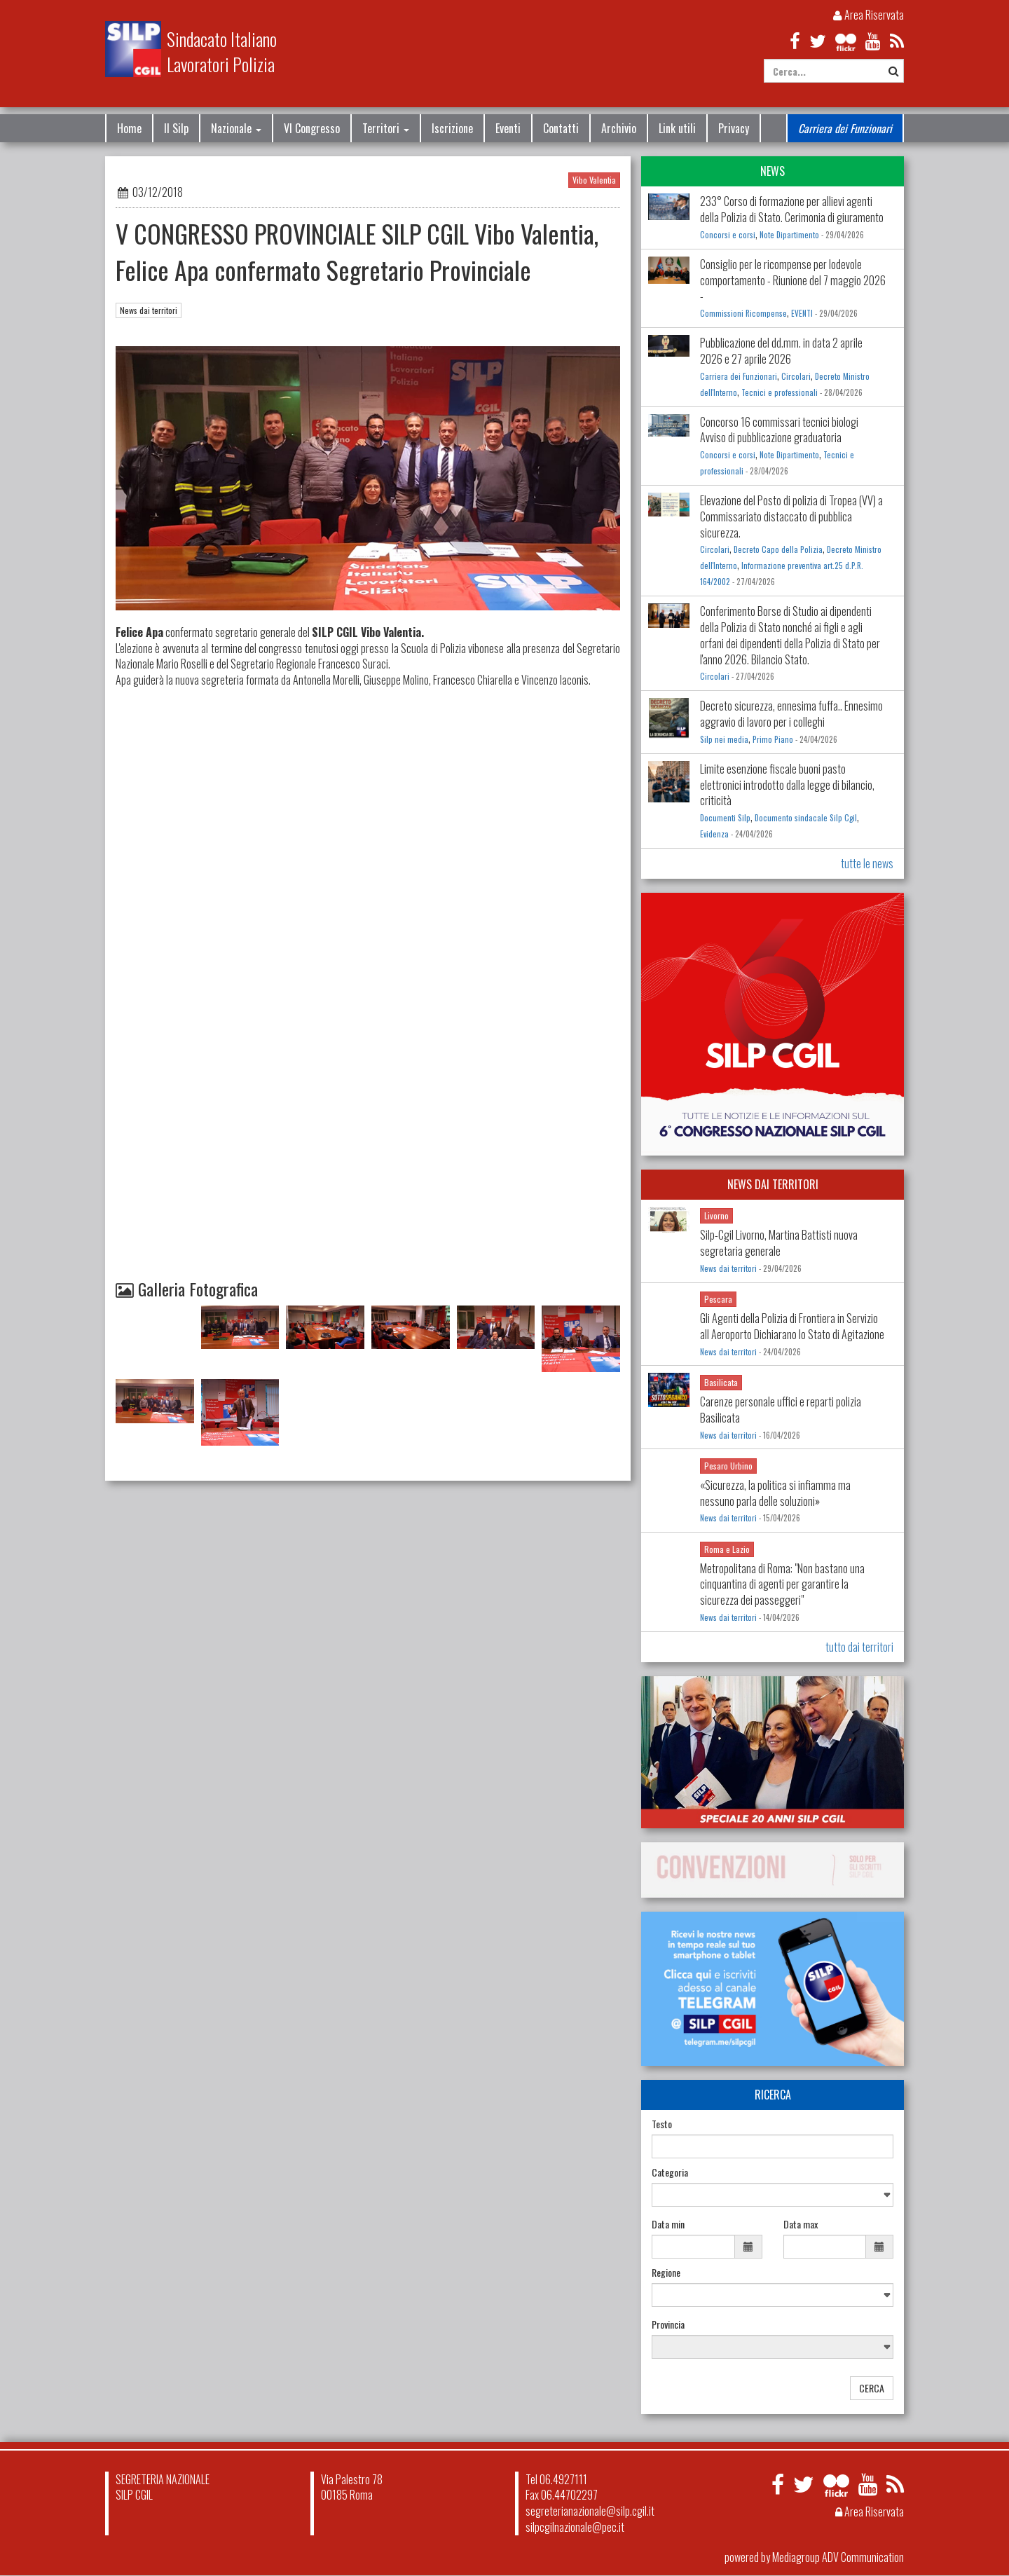 The image size is (1009, 2576). What do you see at coordinates (176, 128) in the screenshot?
I see `Il Silp` at bounding box center [176, 128].